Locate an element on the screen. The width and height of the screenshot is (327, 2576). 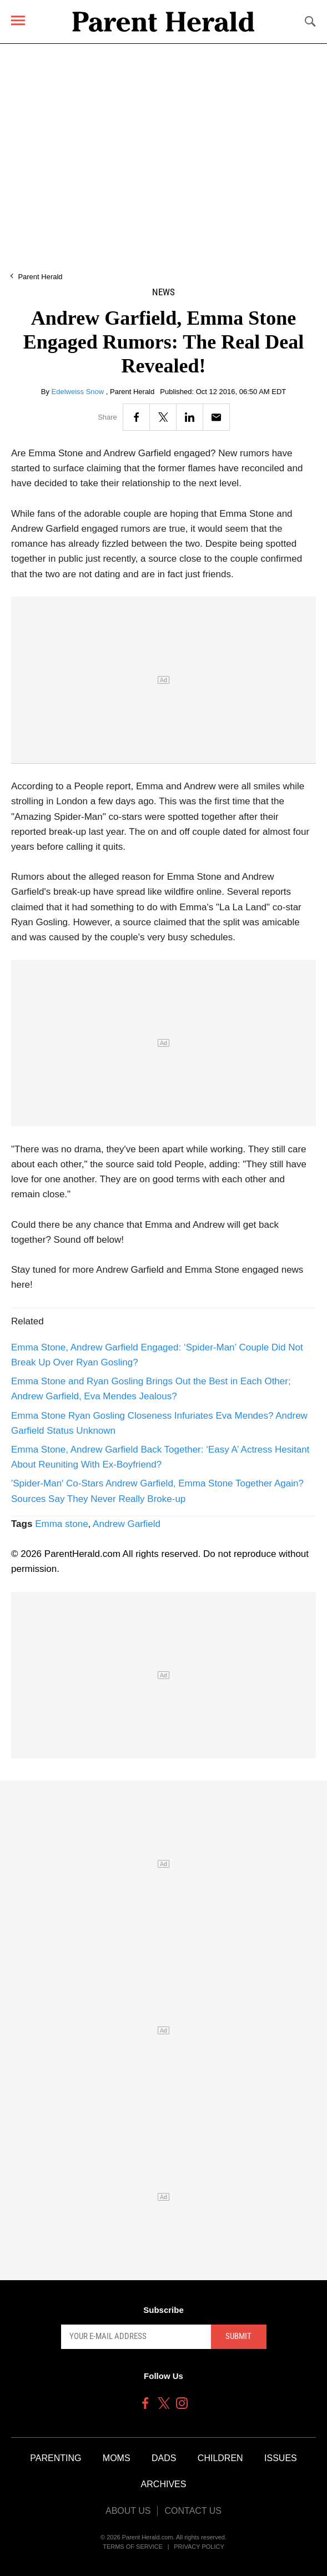
[Email] is located at coordinates (216, 417).